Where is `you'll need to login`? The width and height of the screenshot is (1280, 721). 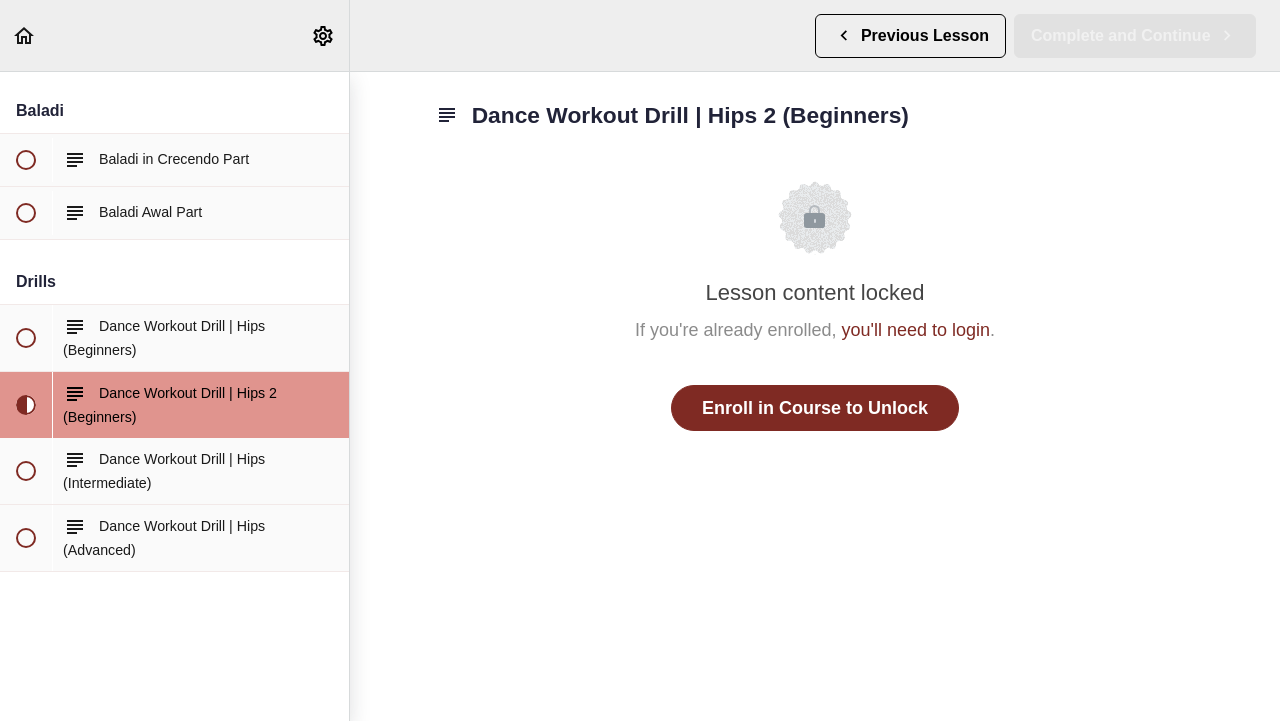 you'll need to login is located at coordinates (916, 330).